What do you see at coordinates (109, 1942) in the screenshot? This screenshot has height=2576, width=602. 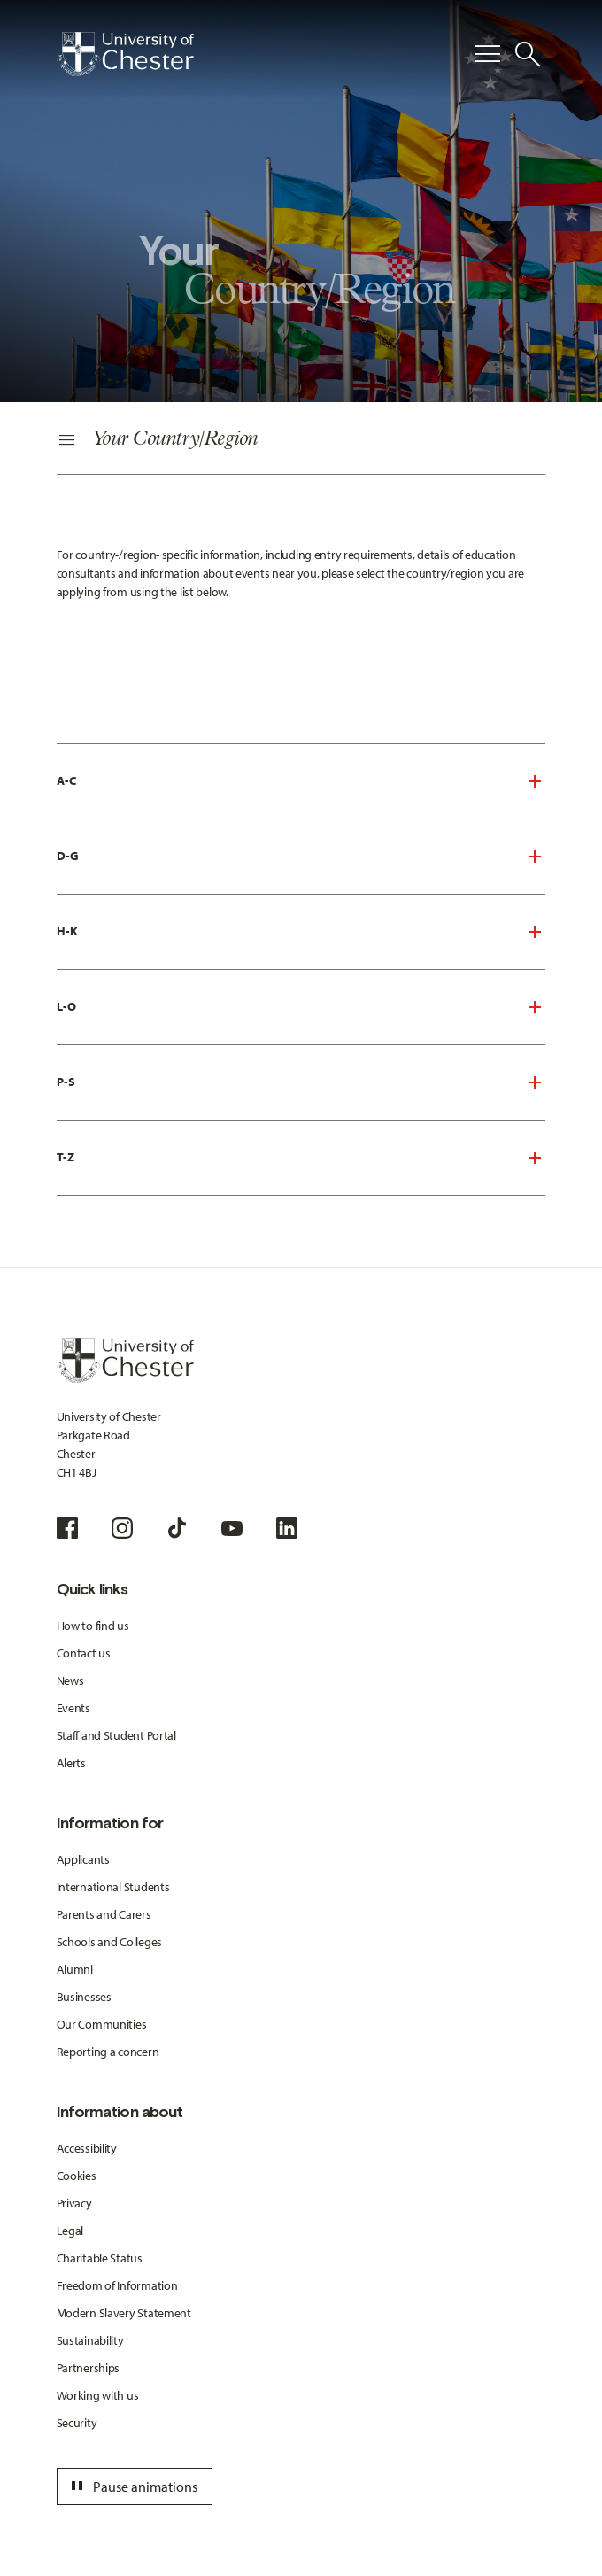 I see `Schools and Colleges` at bounding box center [109, 1942].